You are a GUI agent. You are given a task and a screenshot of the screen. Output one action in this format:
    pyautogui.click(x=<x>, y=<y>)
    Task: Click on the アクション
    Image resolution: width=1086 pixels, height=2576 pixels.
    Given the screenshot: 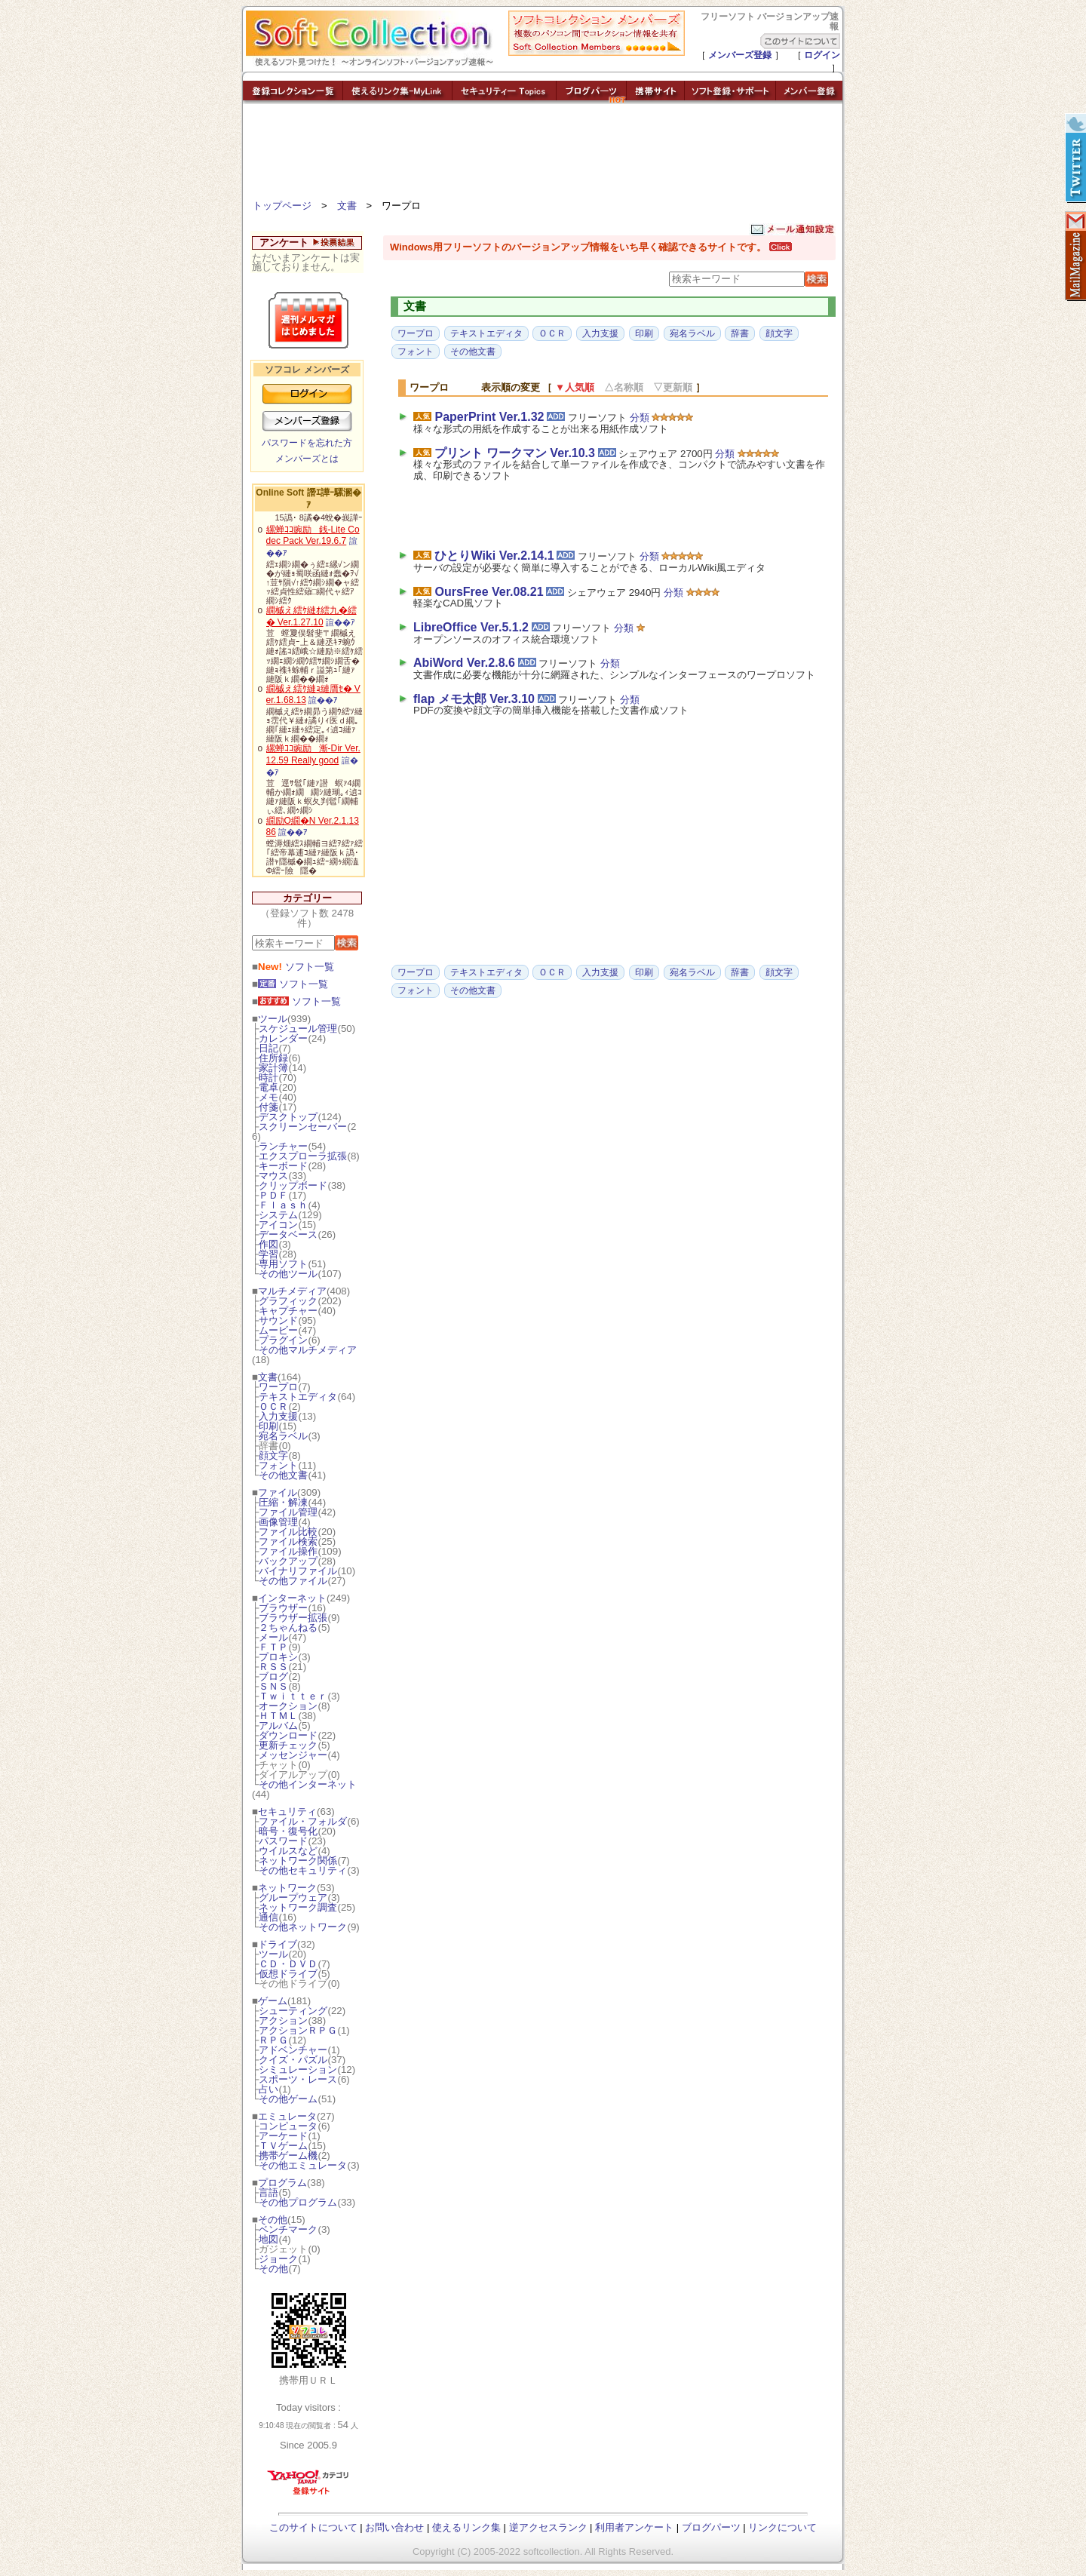 What is the action you would take?
    pyautogui.click(x=283, y=2020)
    